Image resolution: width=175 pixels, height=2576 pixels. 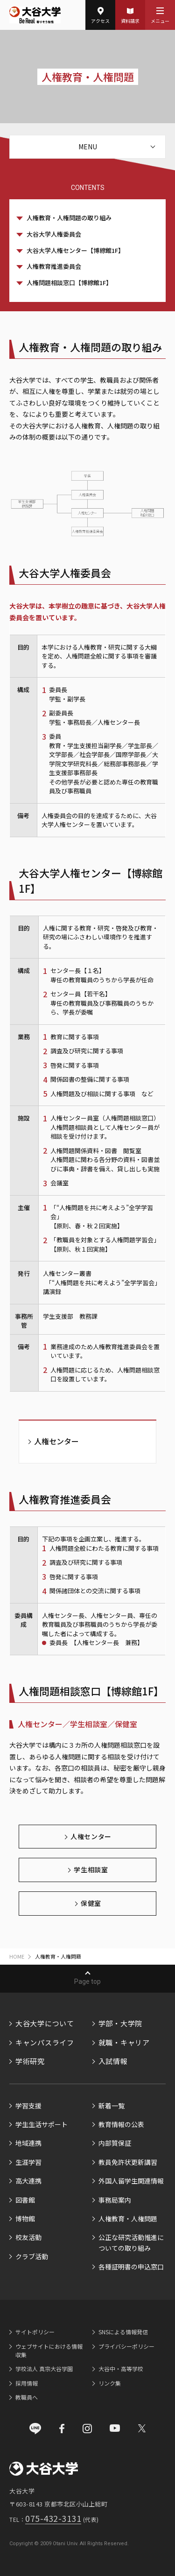 I want to click on 博物館, so click(x=25, y=2218).